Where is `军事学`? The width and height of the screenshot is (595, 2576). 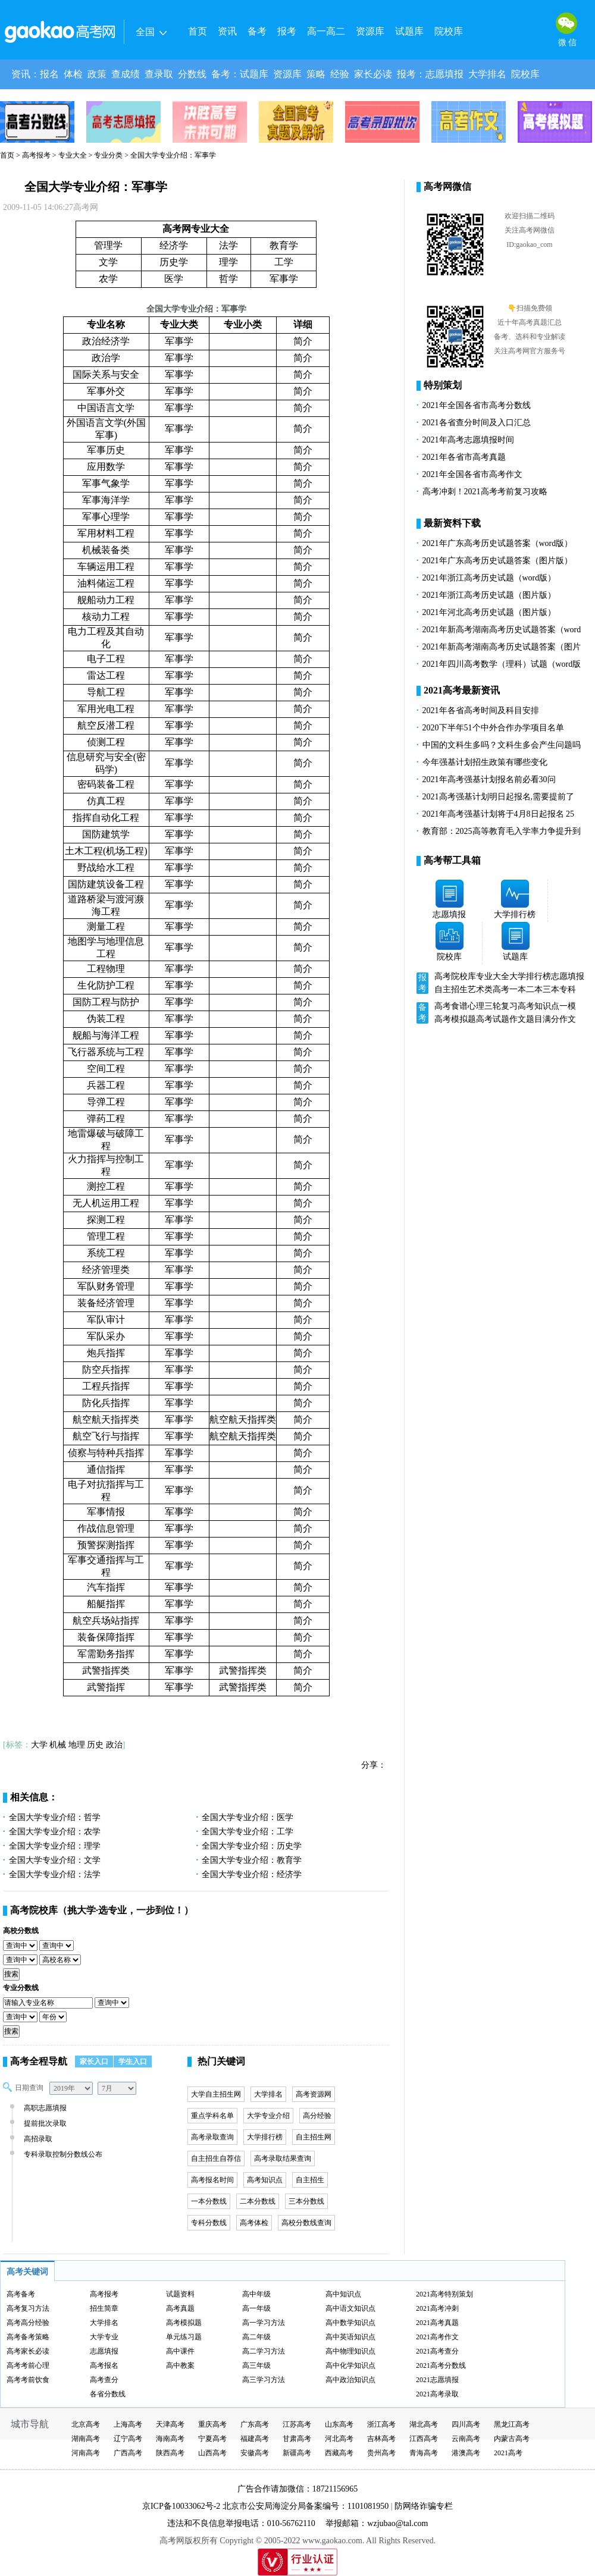
军事学 is located at coordinates (284, 279).